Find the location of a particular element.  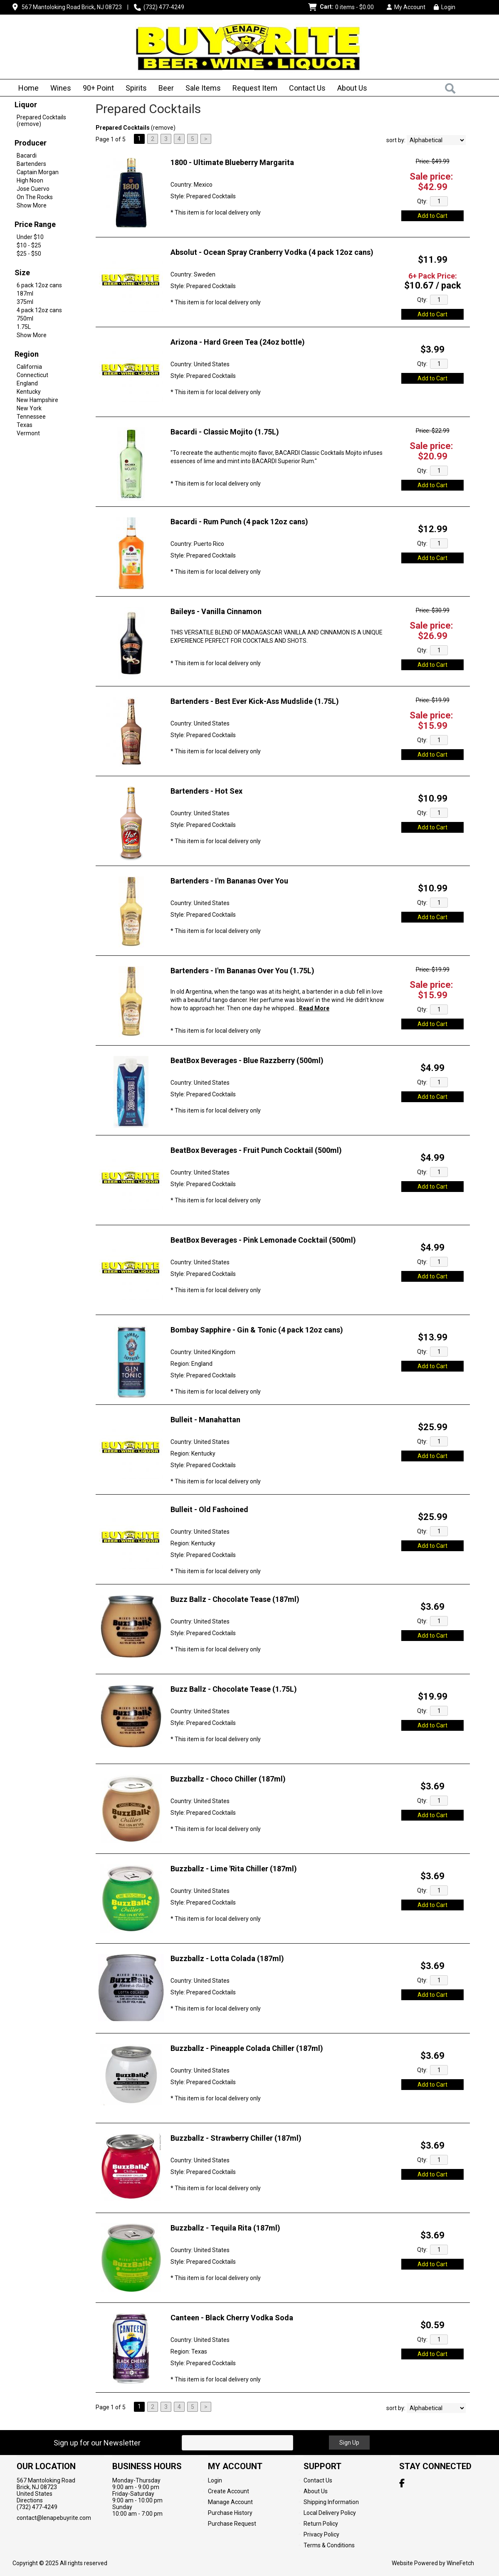

Size is located at coordinates (22, 272).